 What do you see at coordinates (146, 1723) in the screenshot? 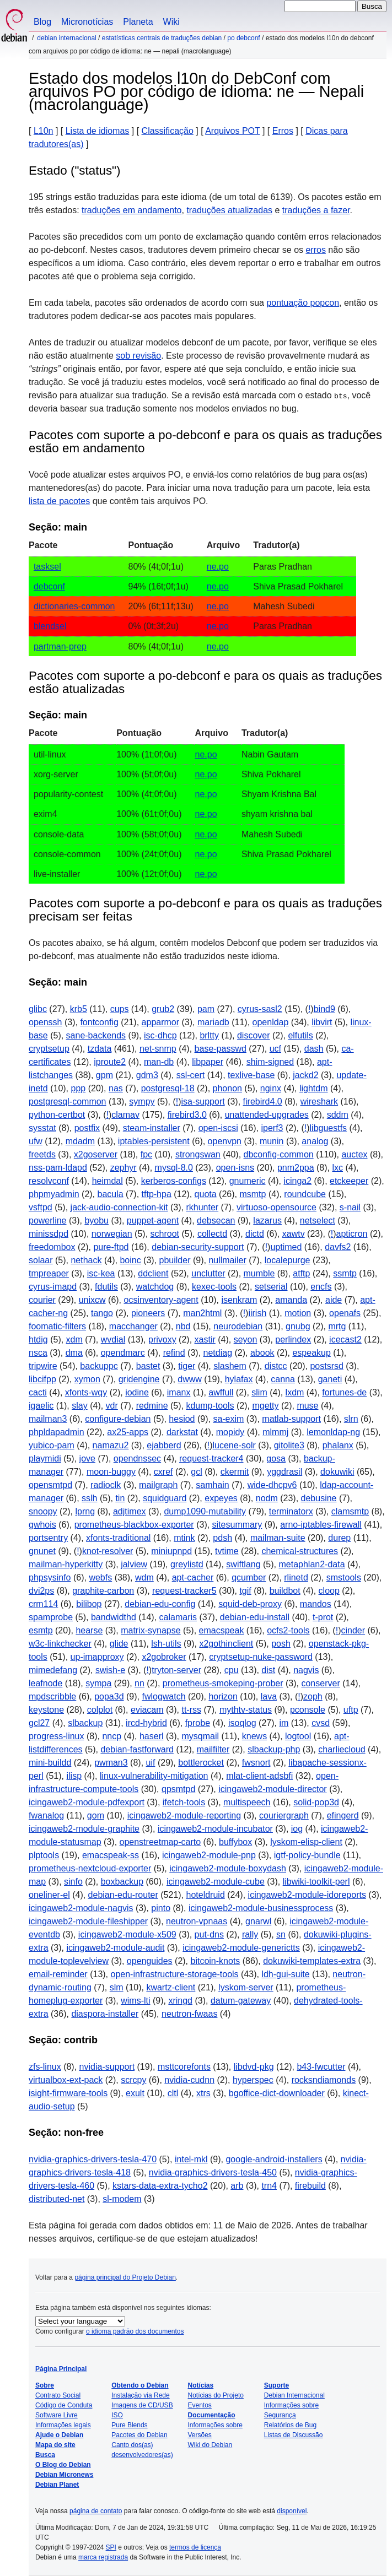
I see `ircd-hybrid` at bounding box center [146, 1723].